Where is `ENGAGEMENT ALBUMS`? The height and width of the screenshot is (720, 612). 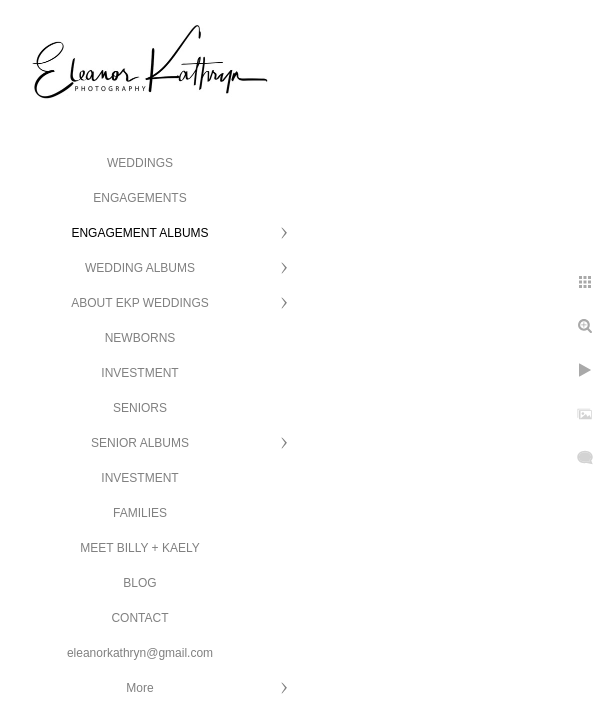 ENGAGEMENT ALBUMS is located at coordinates (139, 233).